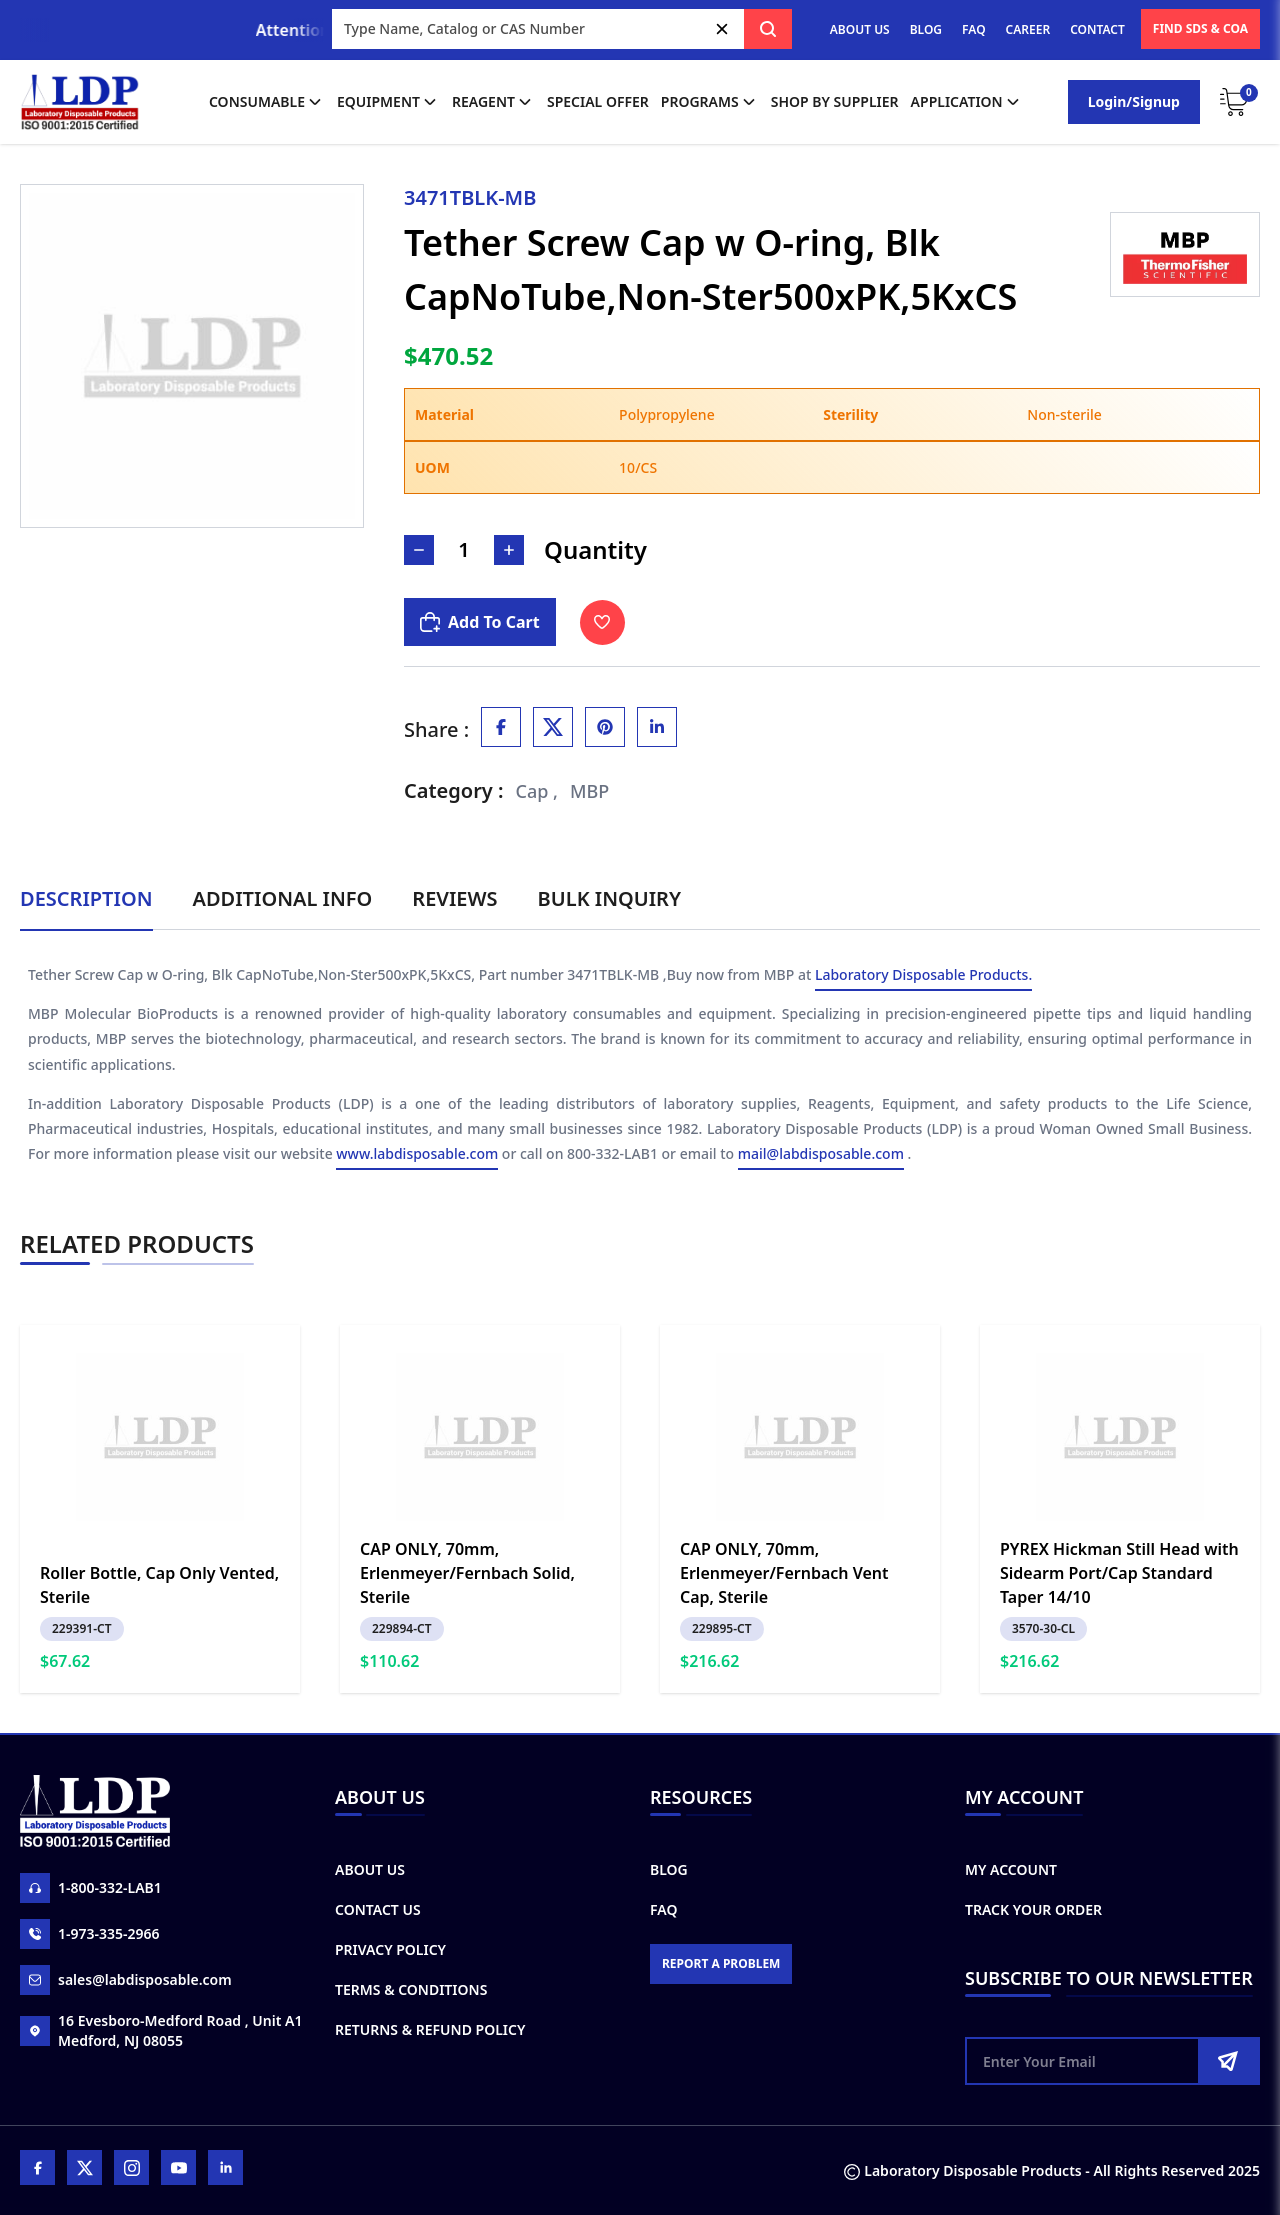 Image resolution: width=1280 pixels, height=2215 pixels. I want to click on Cap ,, so click(537, 791).